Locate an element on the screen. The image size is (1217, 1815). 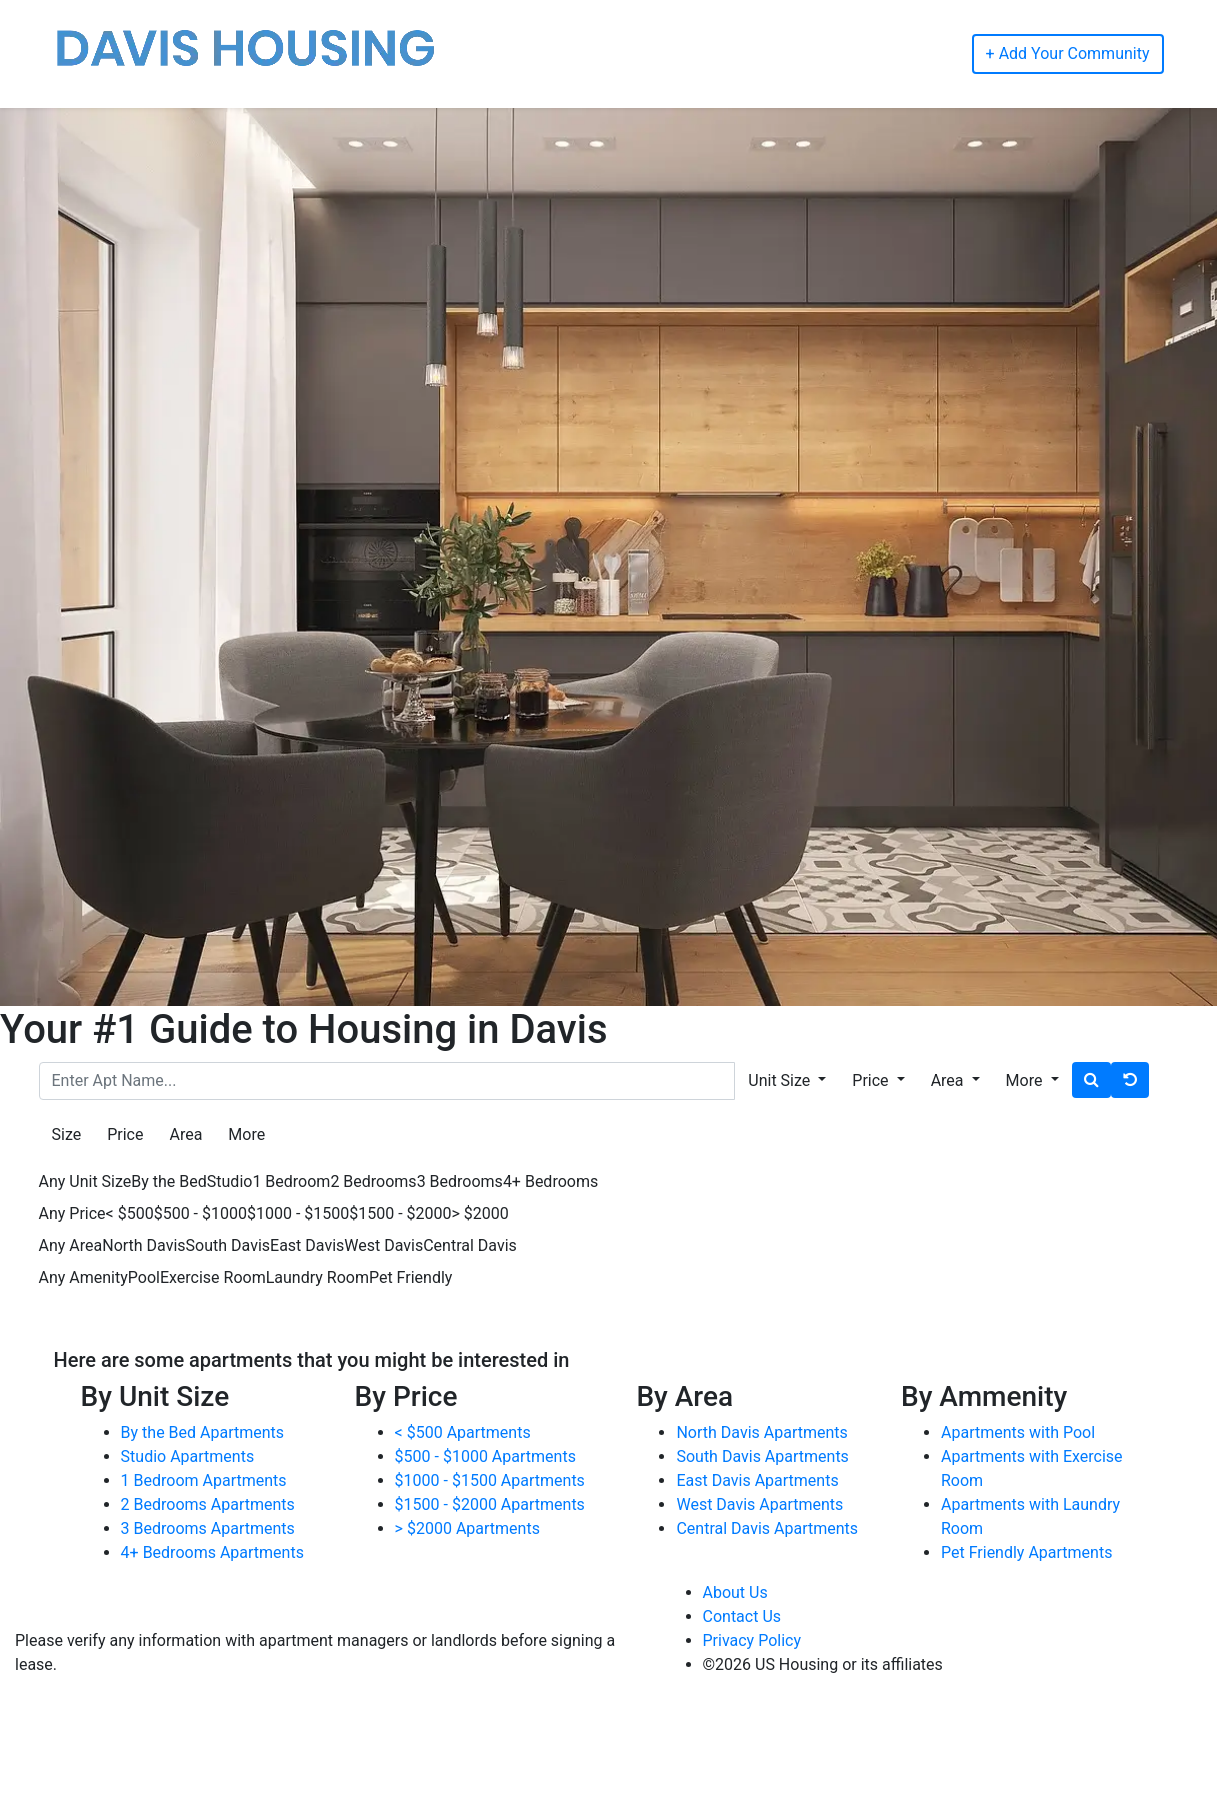
About Us is located at coordinates (735, 1592).